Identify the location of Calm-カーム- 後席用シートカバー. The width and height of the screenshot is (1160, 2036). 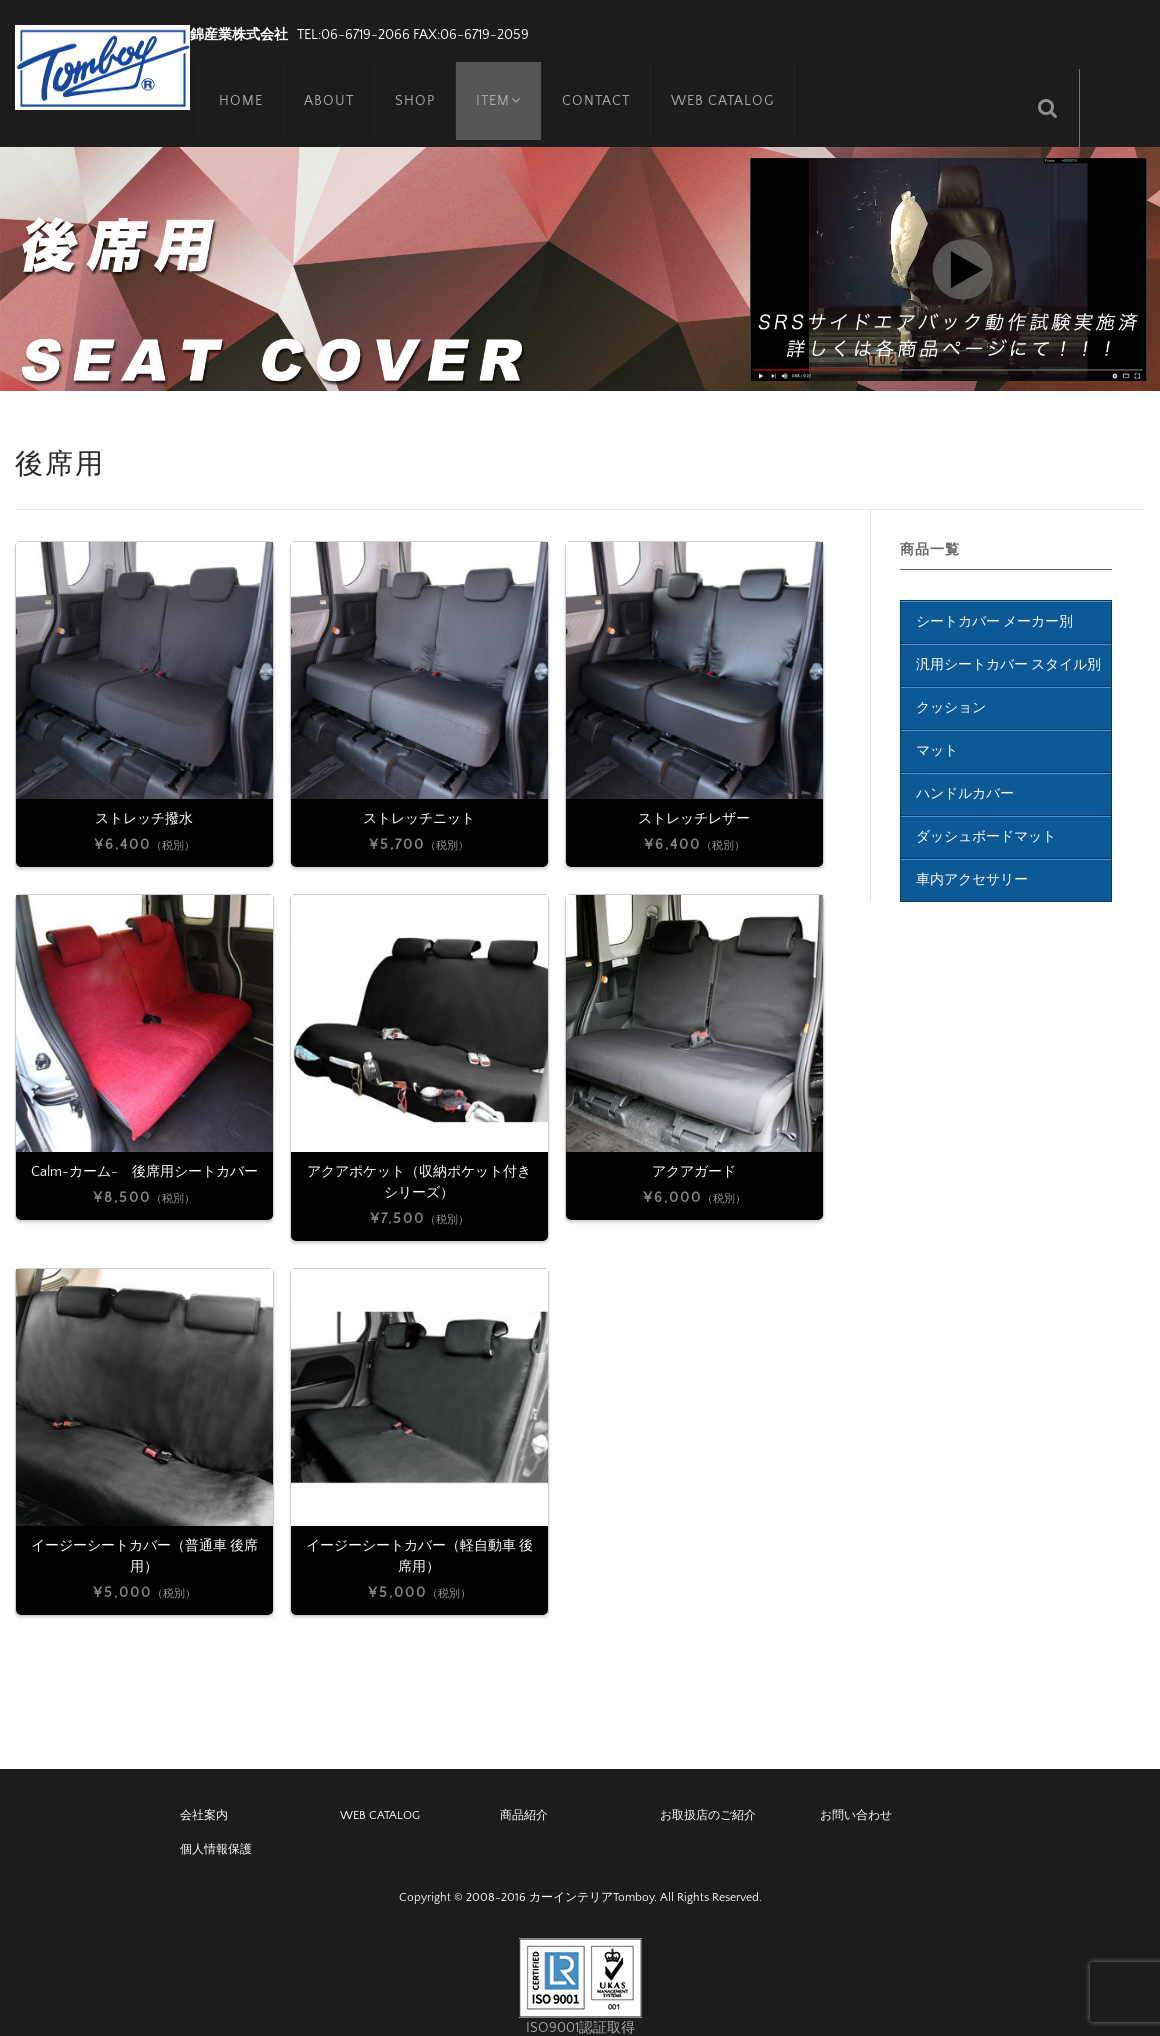
(144, 1148).